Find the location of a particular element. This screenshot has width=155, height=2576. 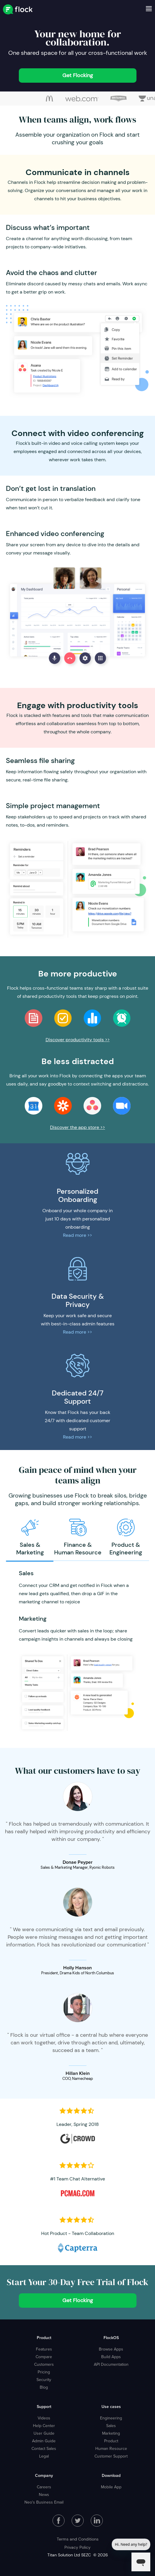

Customer Support [menuitem] is located at coordinates (111, 2456).